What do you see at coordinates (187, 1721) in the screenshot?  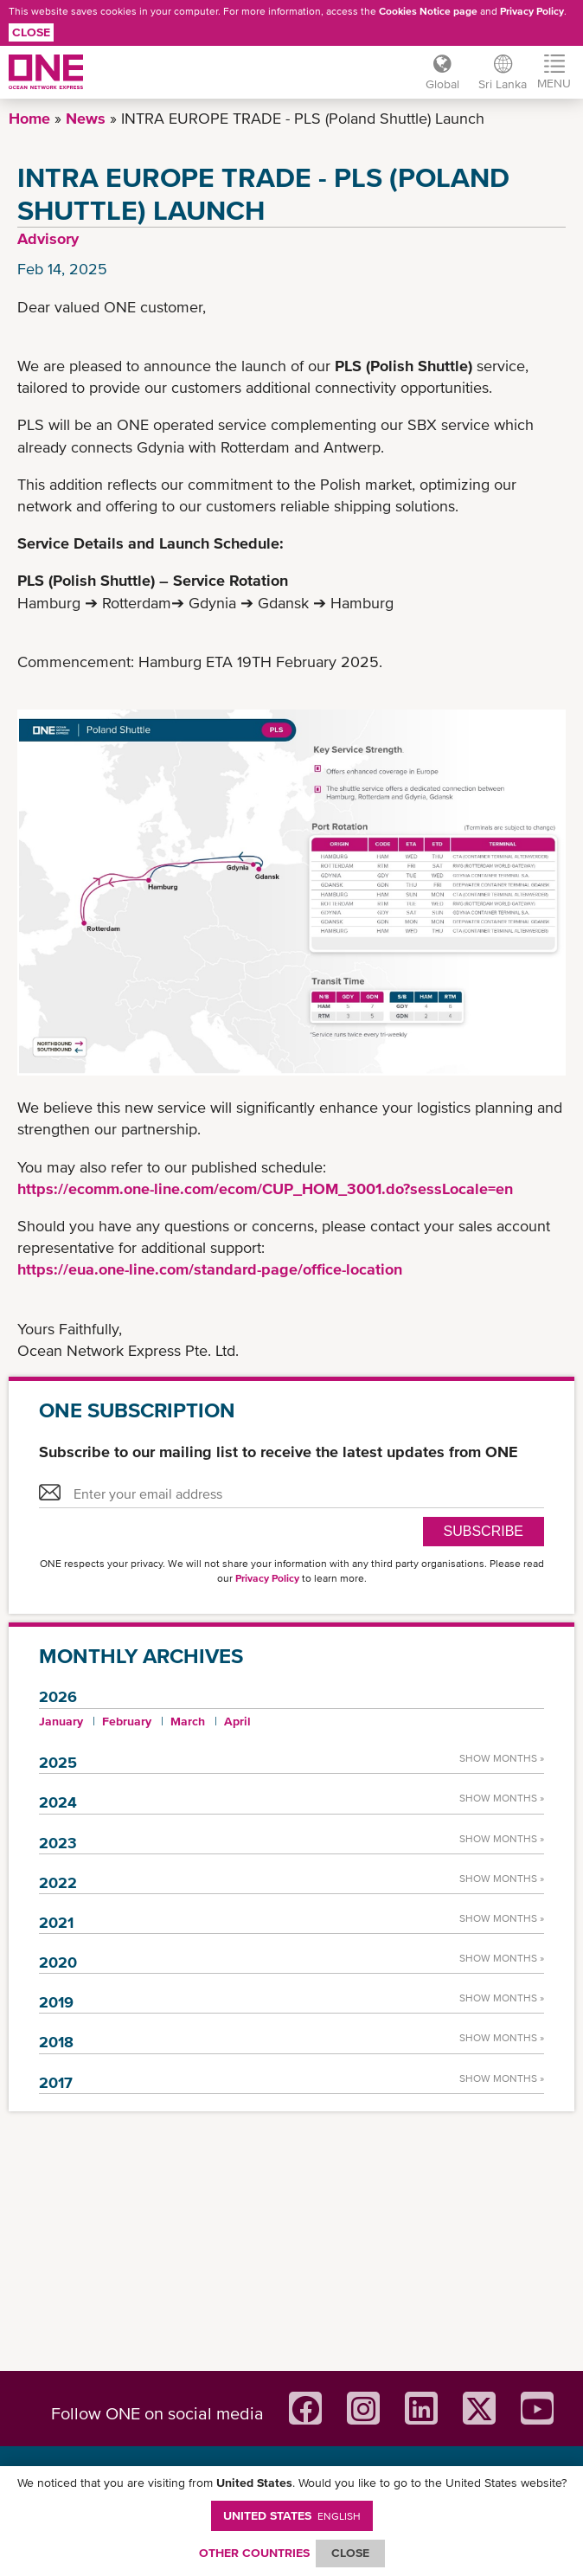 I see `March` at bounding box center [187, 1721].